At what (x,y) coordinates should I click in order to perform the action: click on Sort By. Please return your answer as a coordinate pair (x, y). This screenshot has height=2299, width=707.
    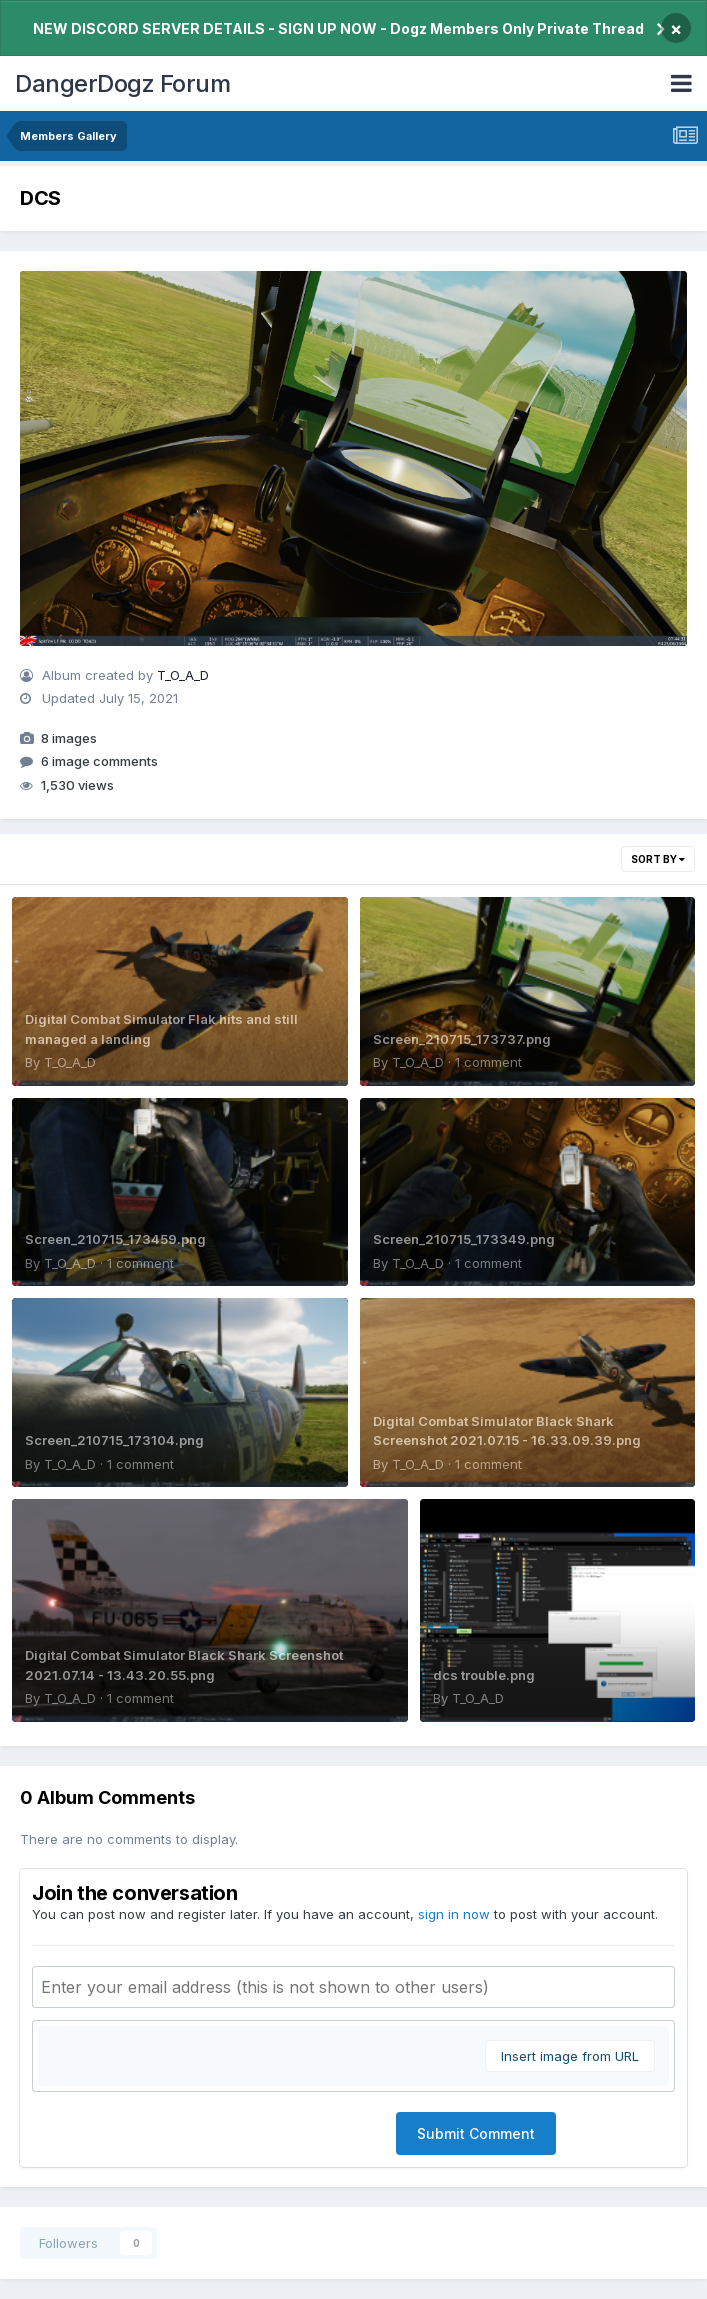
    Looking at the image, I should click on (658, 859).